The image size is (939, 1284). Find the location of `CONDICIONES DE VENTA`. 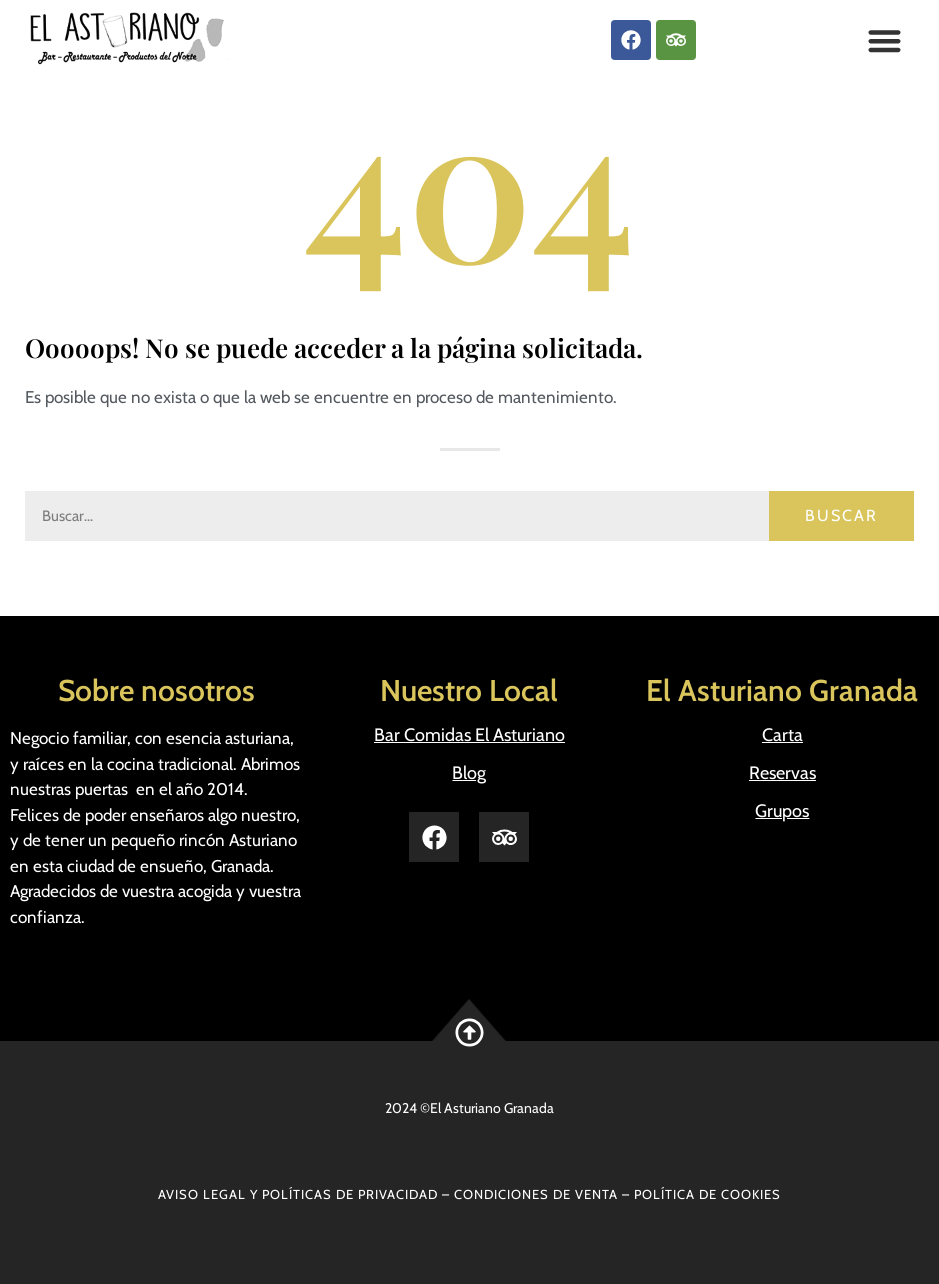

CONDICIONES DE VENTA is located at coordinates (536, 1194).